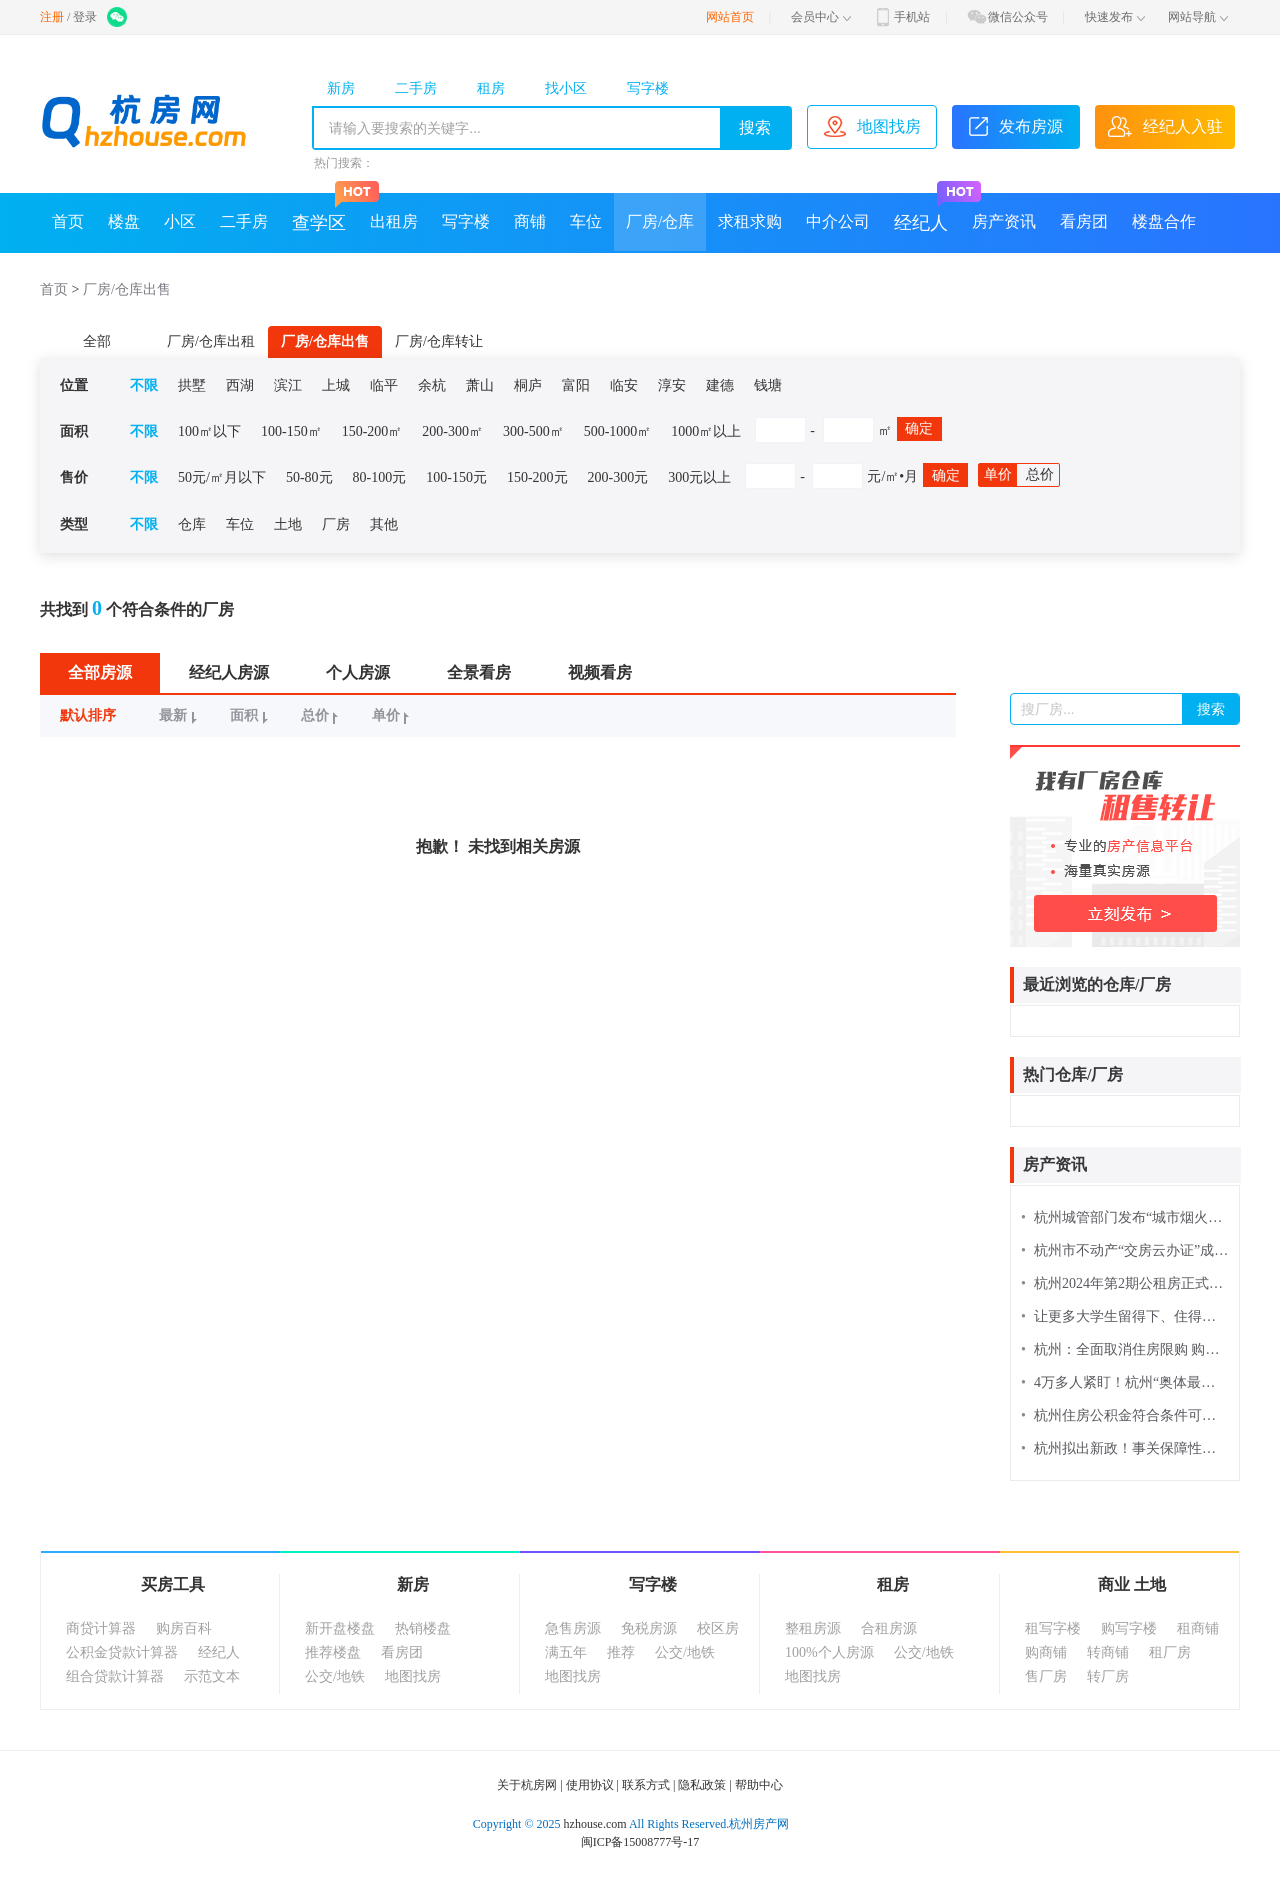 Image resolution: width=1280 pixels, height=1890 pixels. I want to click on 土地, so click(288, 524).